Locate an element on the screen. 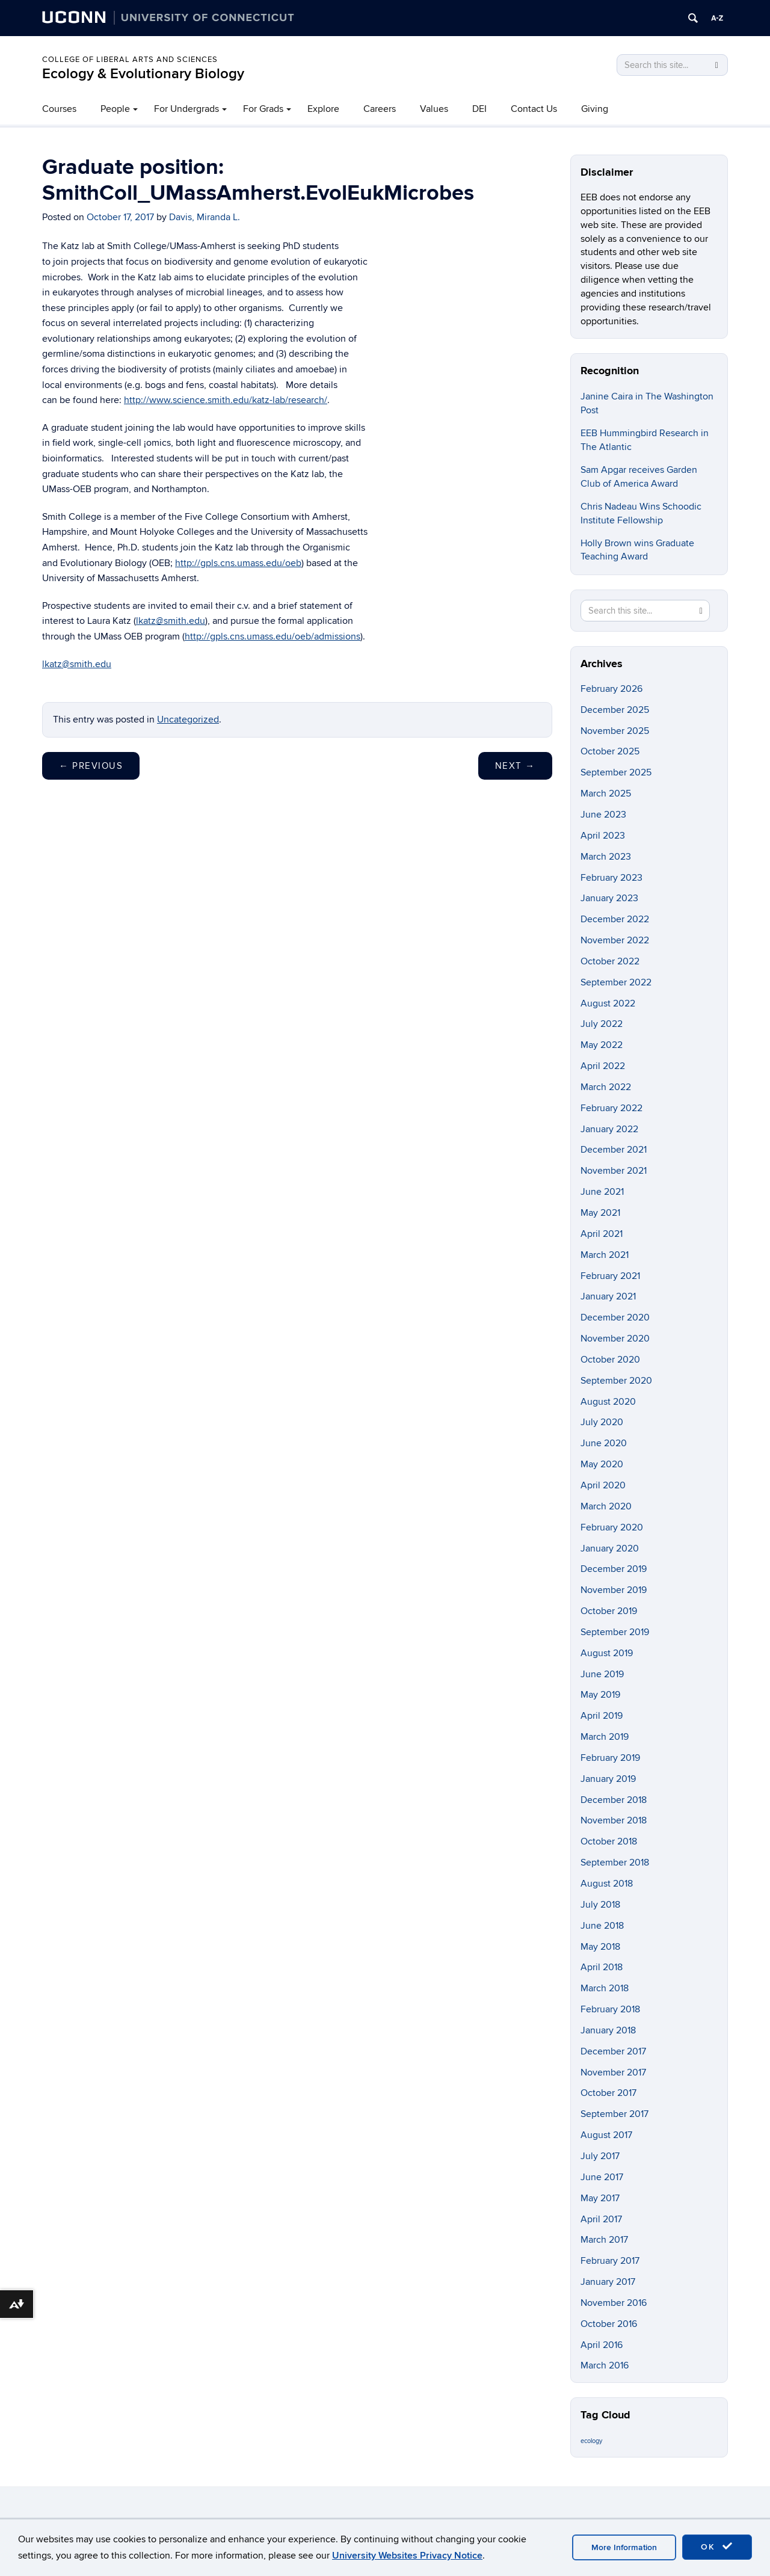 This screenshot has width=770, height=2576. March 2021 is located at coordinates (605, 1255).